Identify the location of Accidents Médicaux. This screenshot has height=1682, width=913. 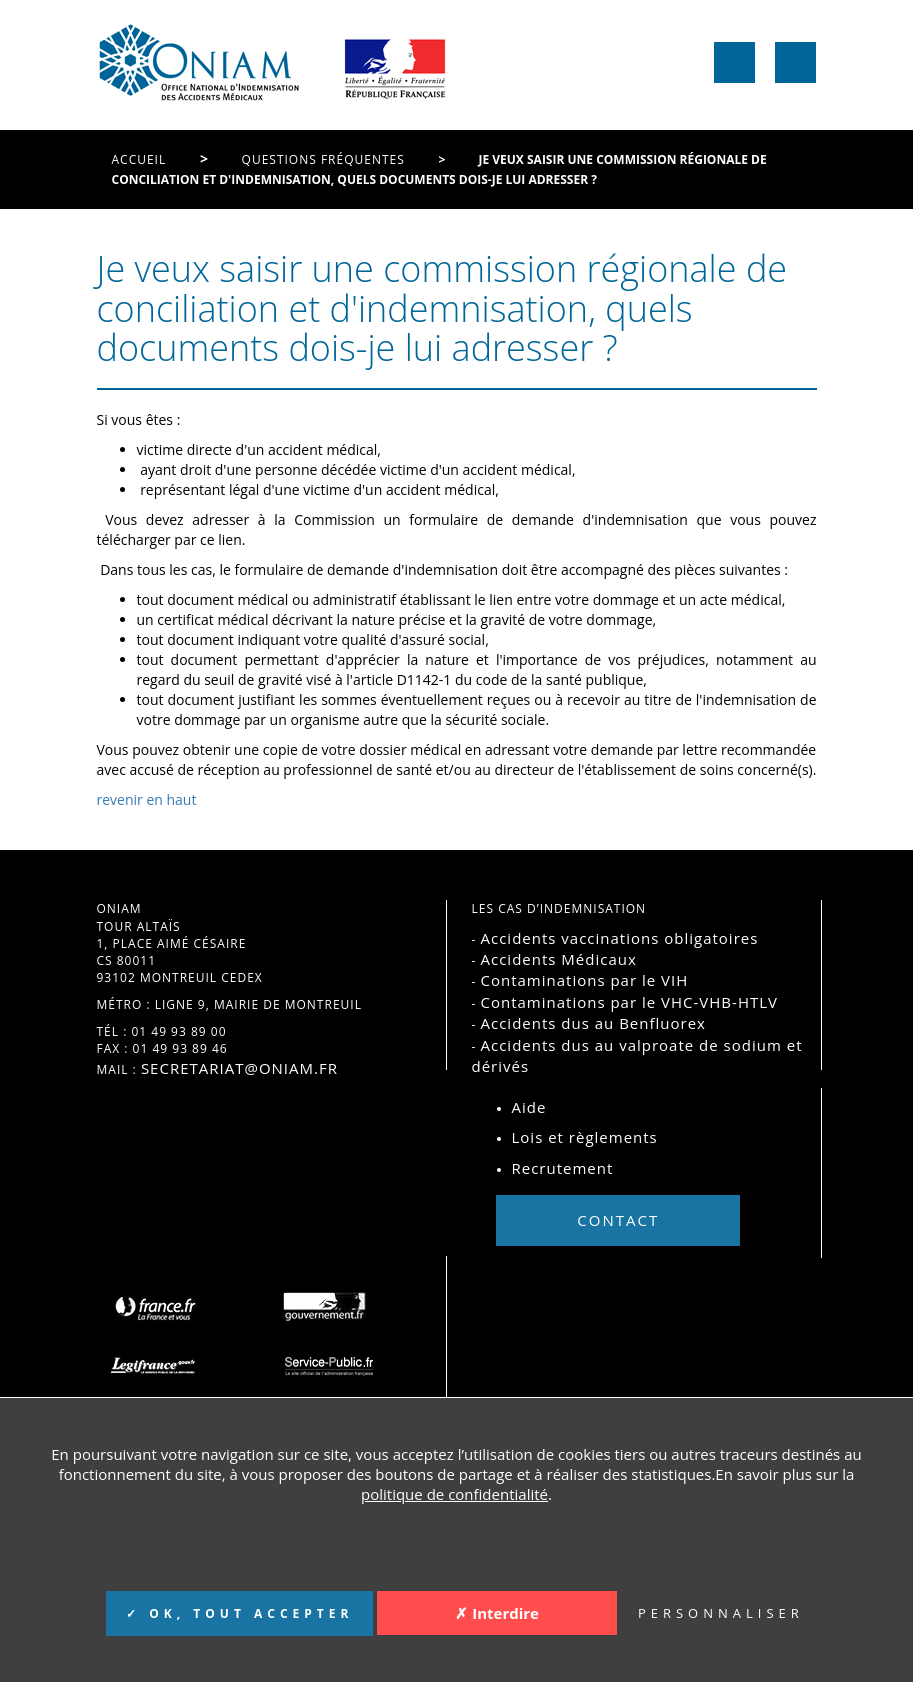
(558, 959).